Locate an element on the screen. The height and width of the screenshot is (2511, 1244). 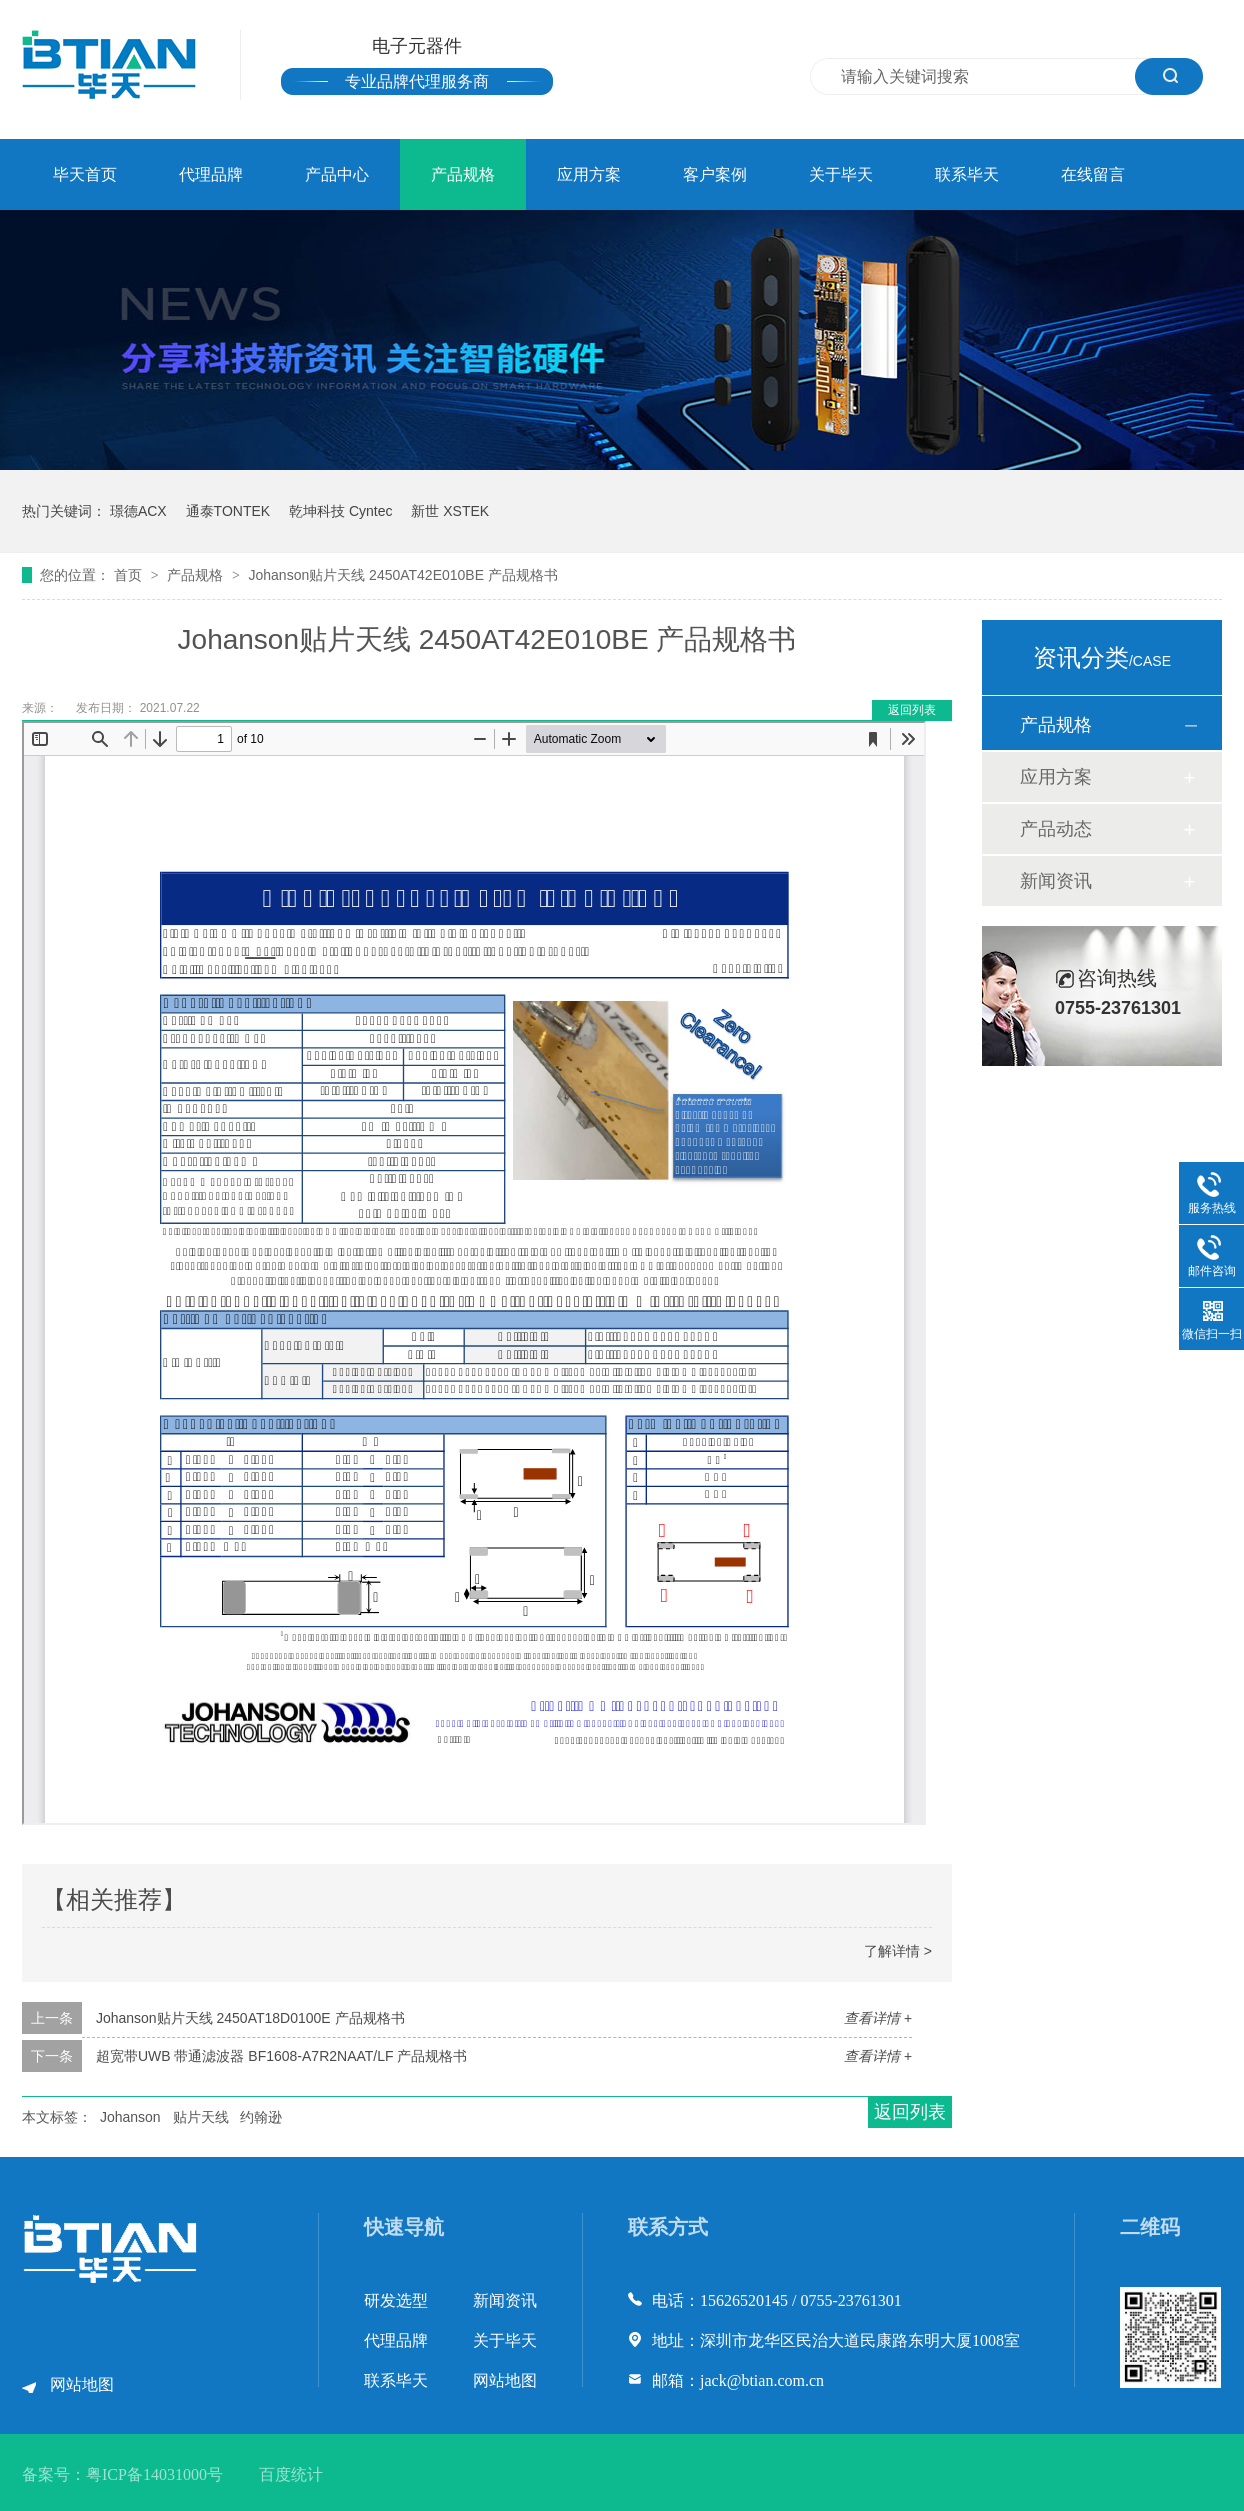
Johanson贴片天线 2450AT42E010BE 产品规格书 is located at coordinates (402, 575).